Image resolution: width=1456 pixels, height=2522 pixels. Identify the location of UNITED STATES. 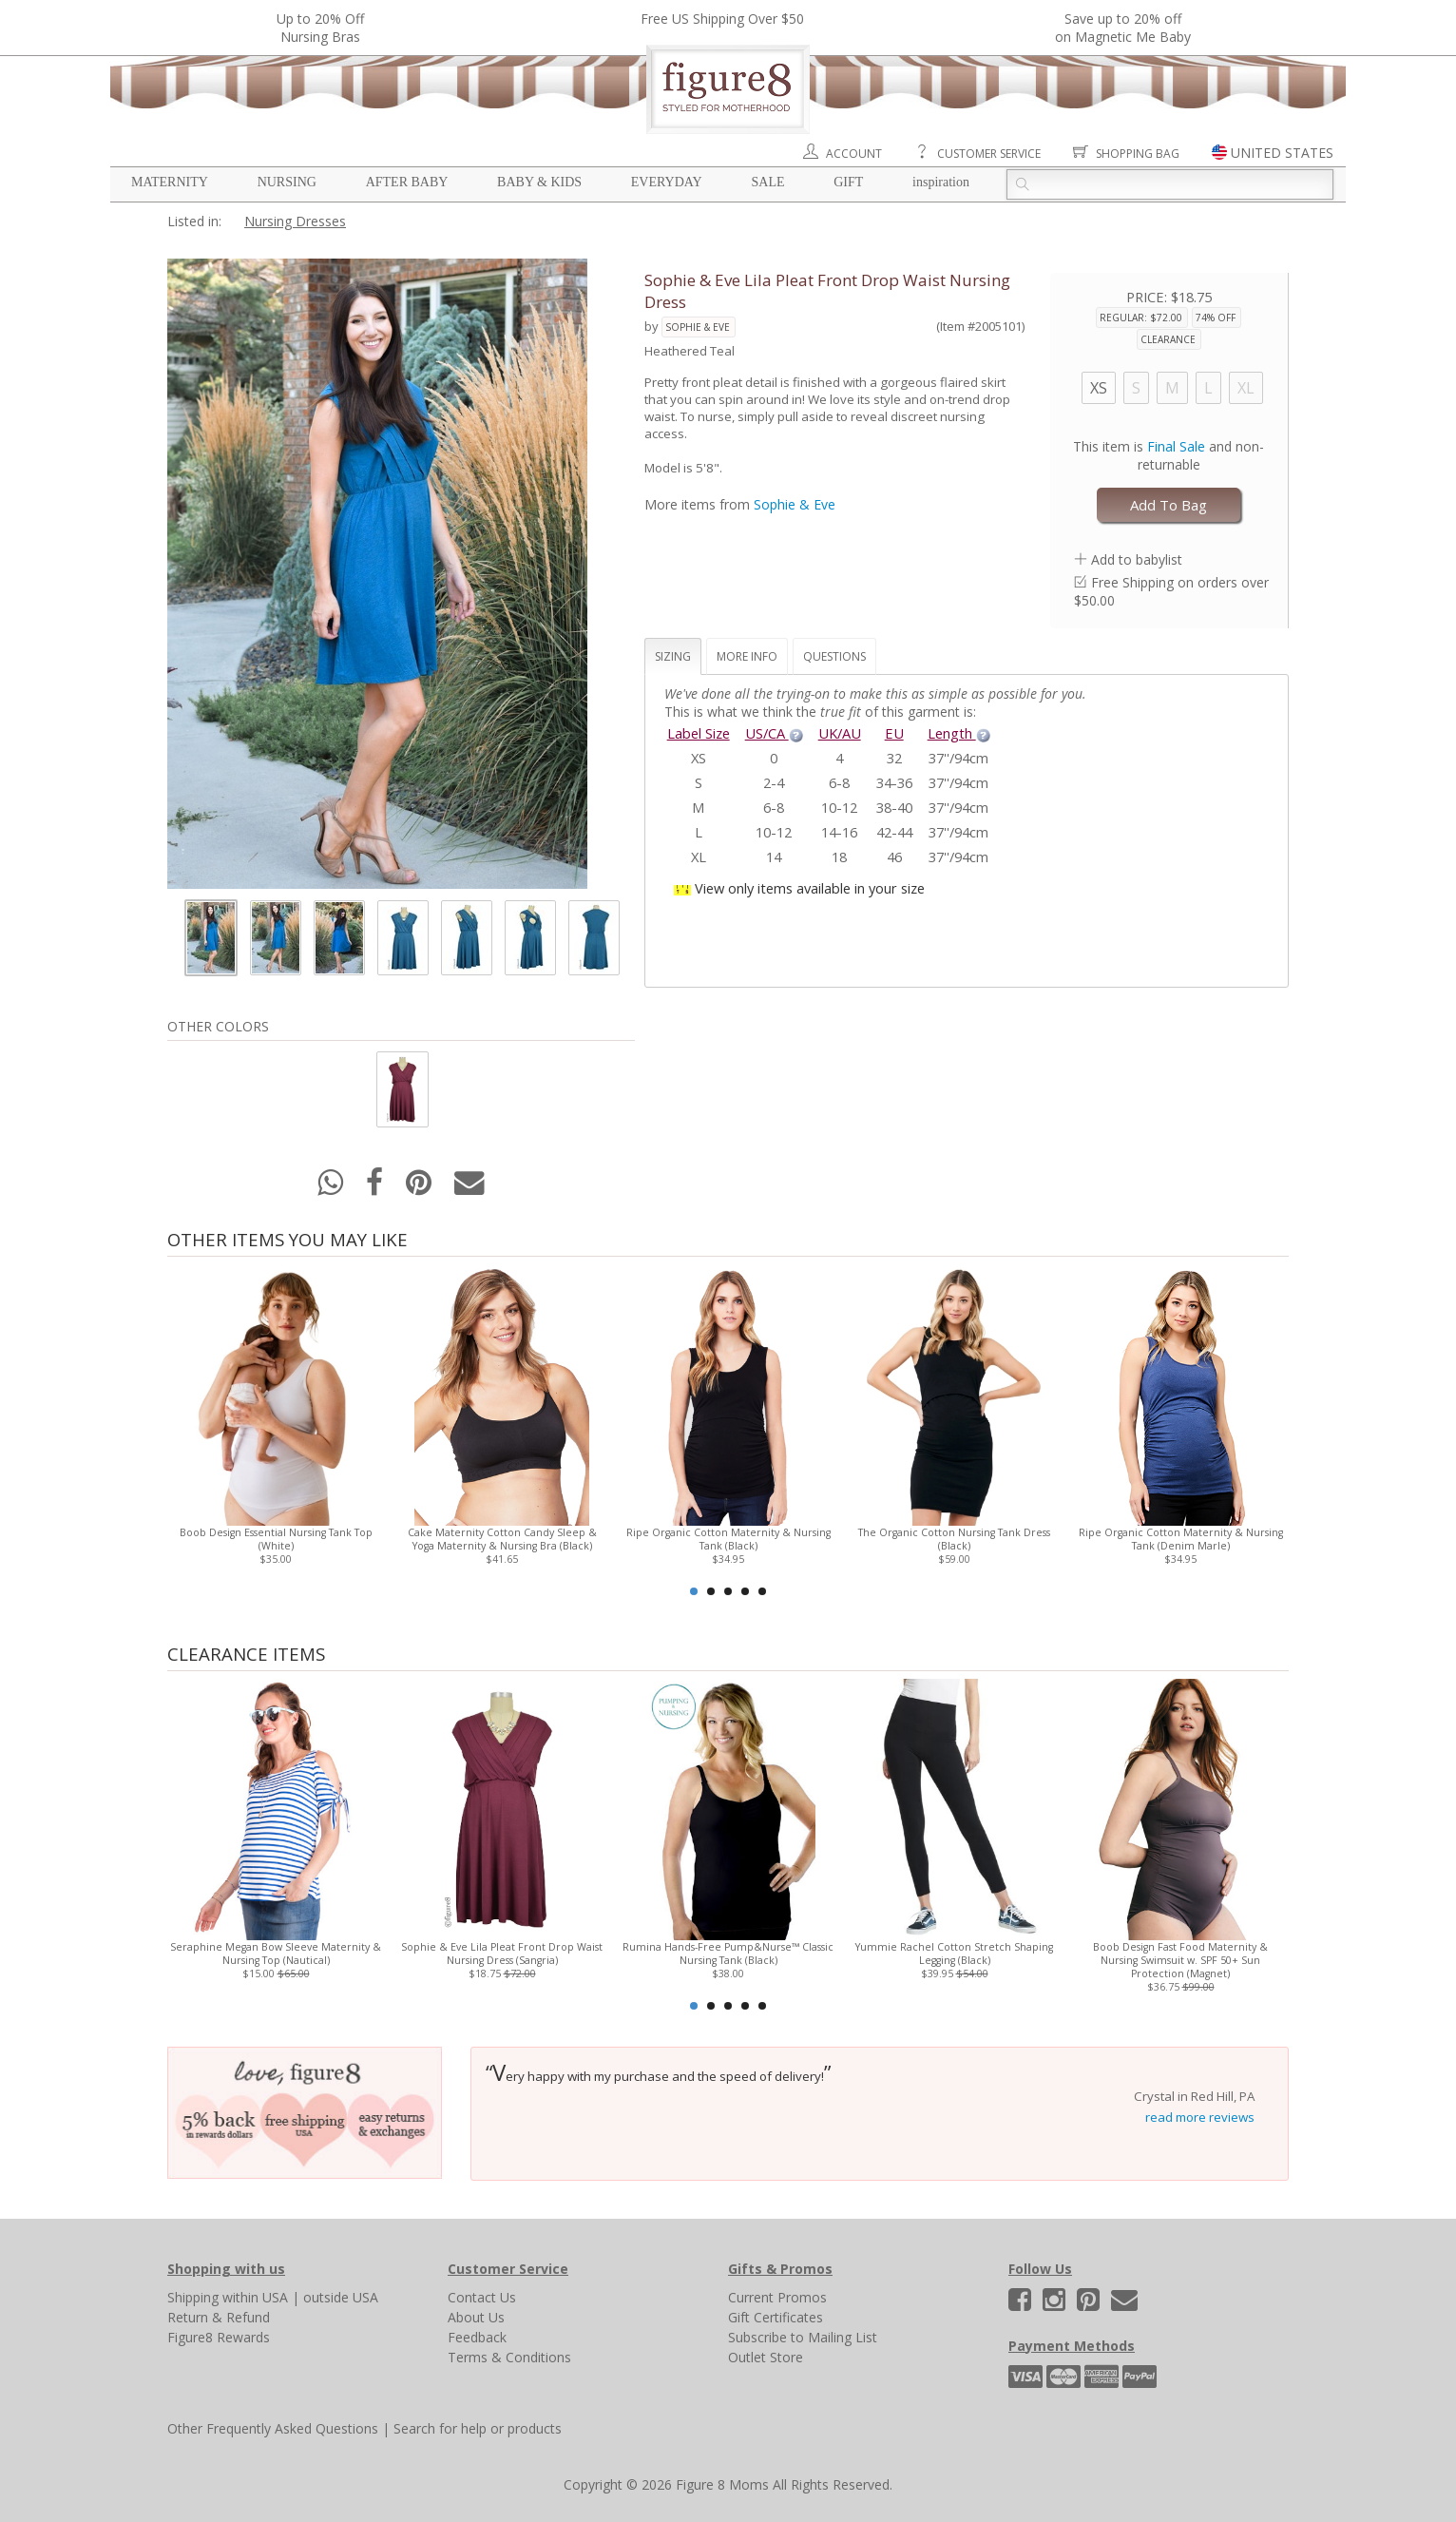
(1282, 153).